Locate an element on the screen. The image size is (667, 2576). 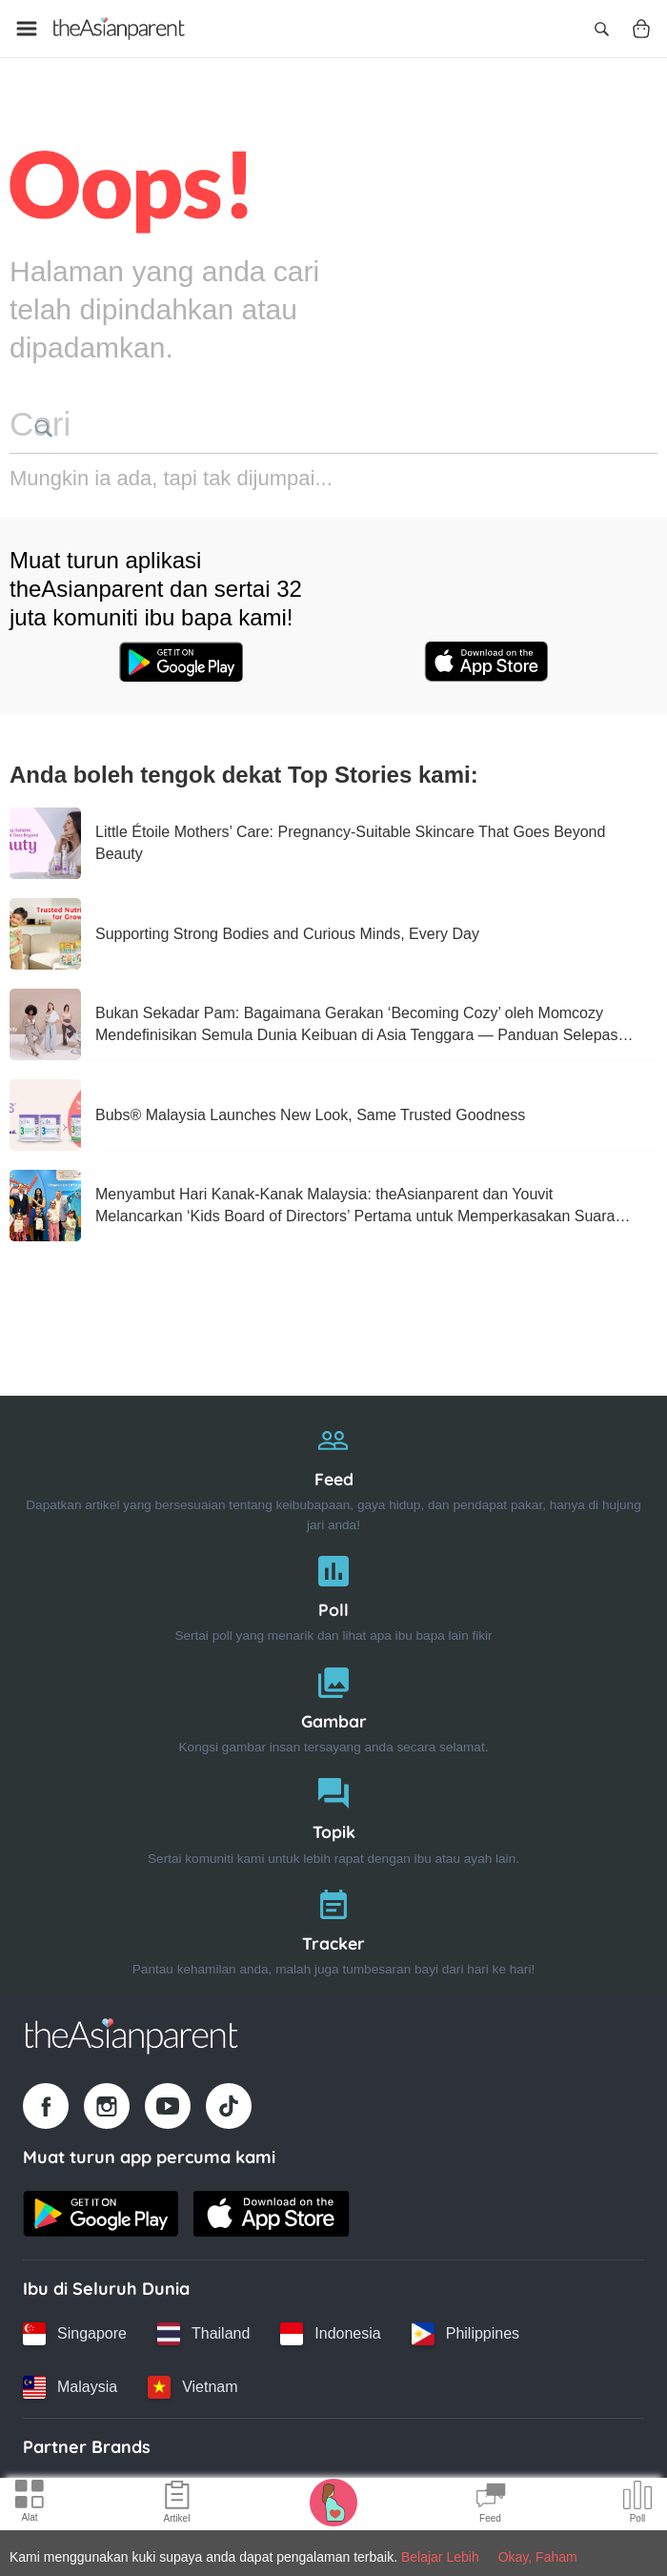
[Bubs® Malaysia Launches New Look, Same Trusted Goodness] is located at coordinates (45, 1112).